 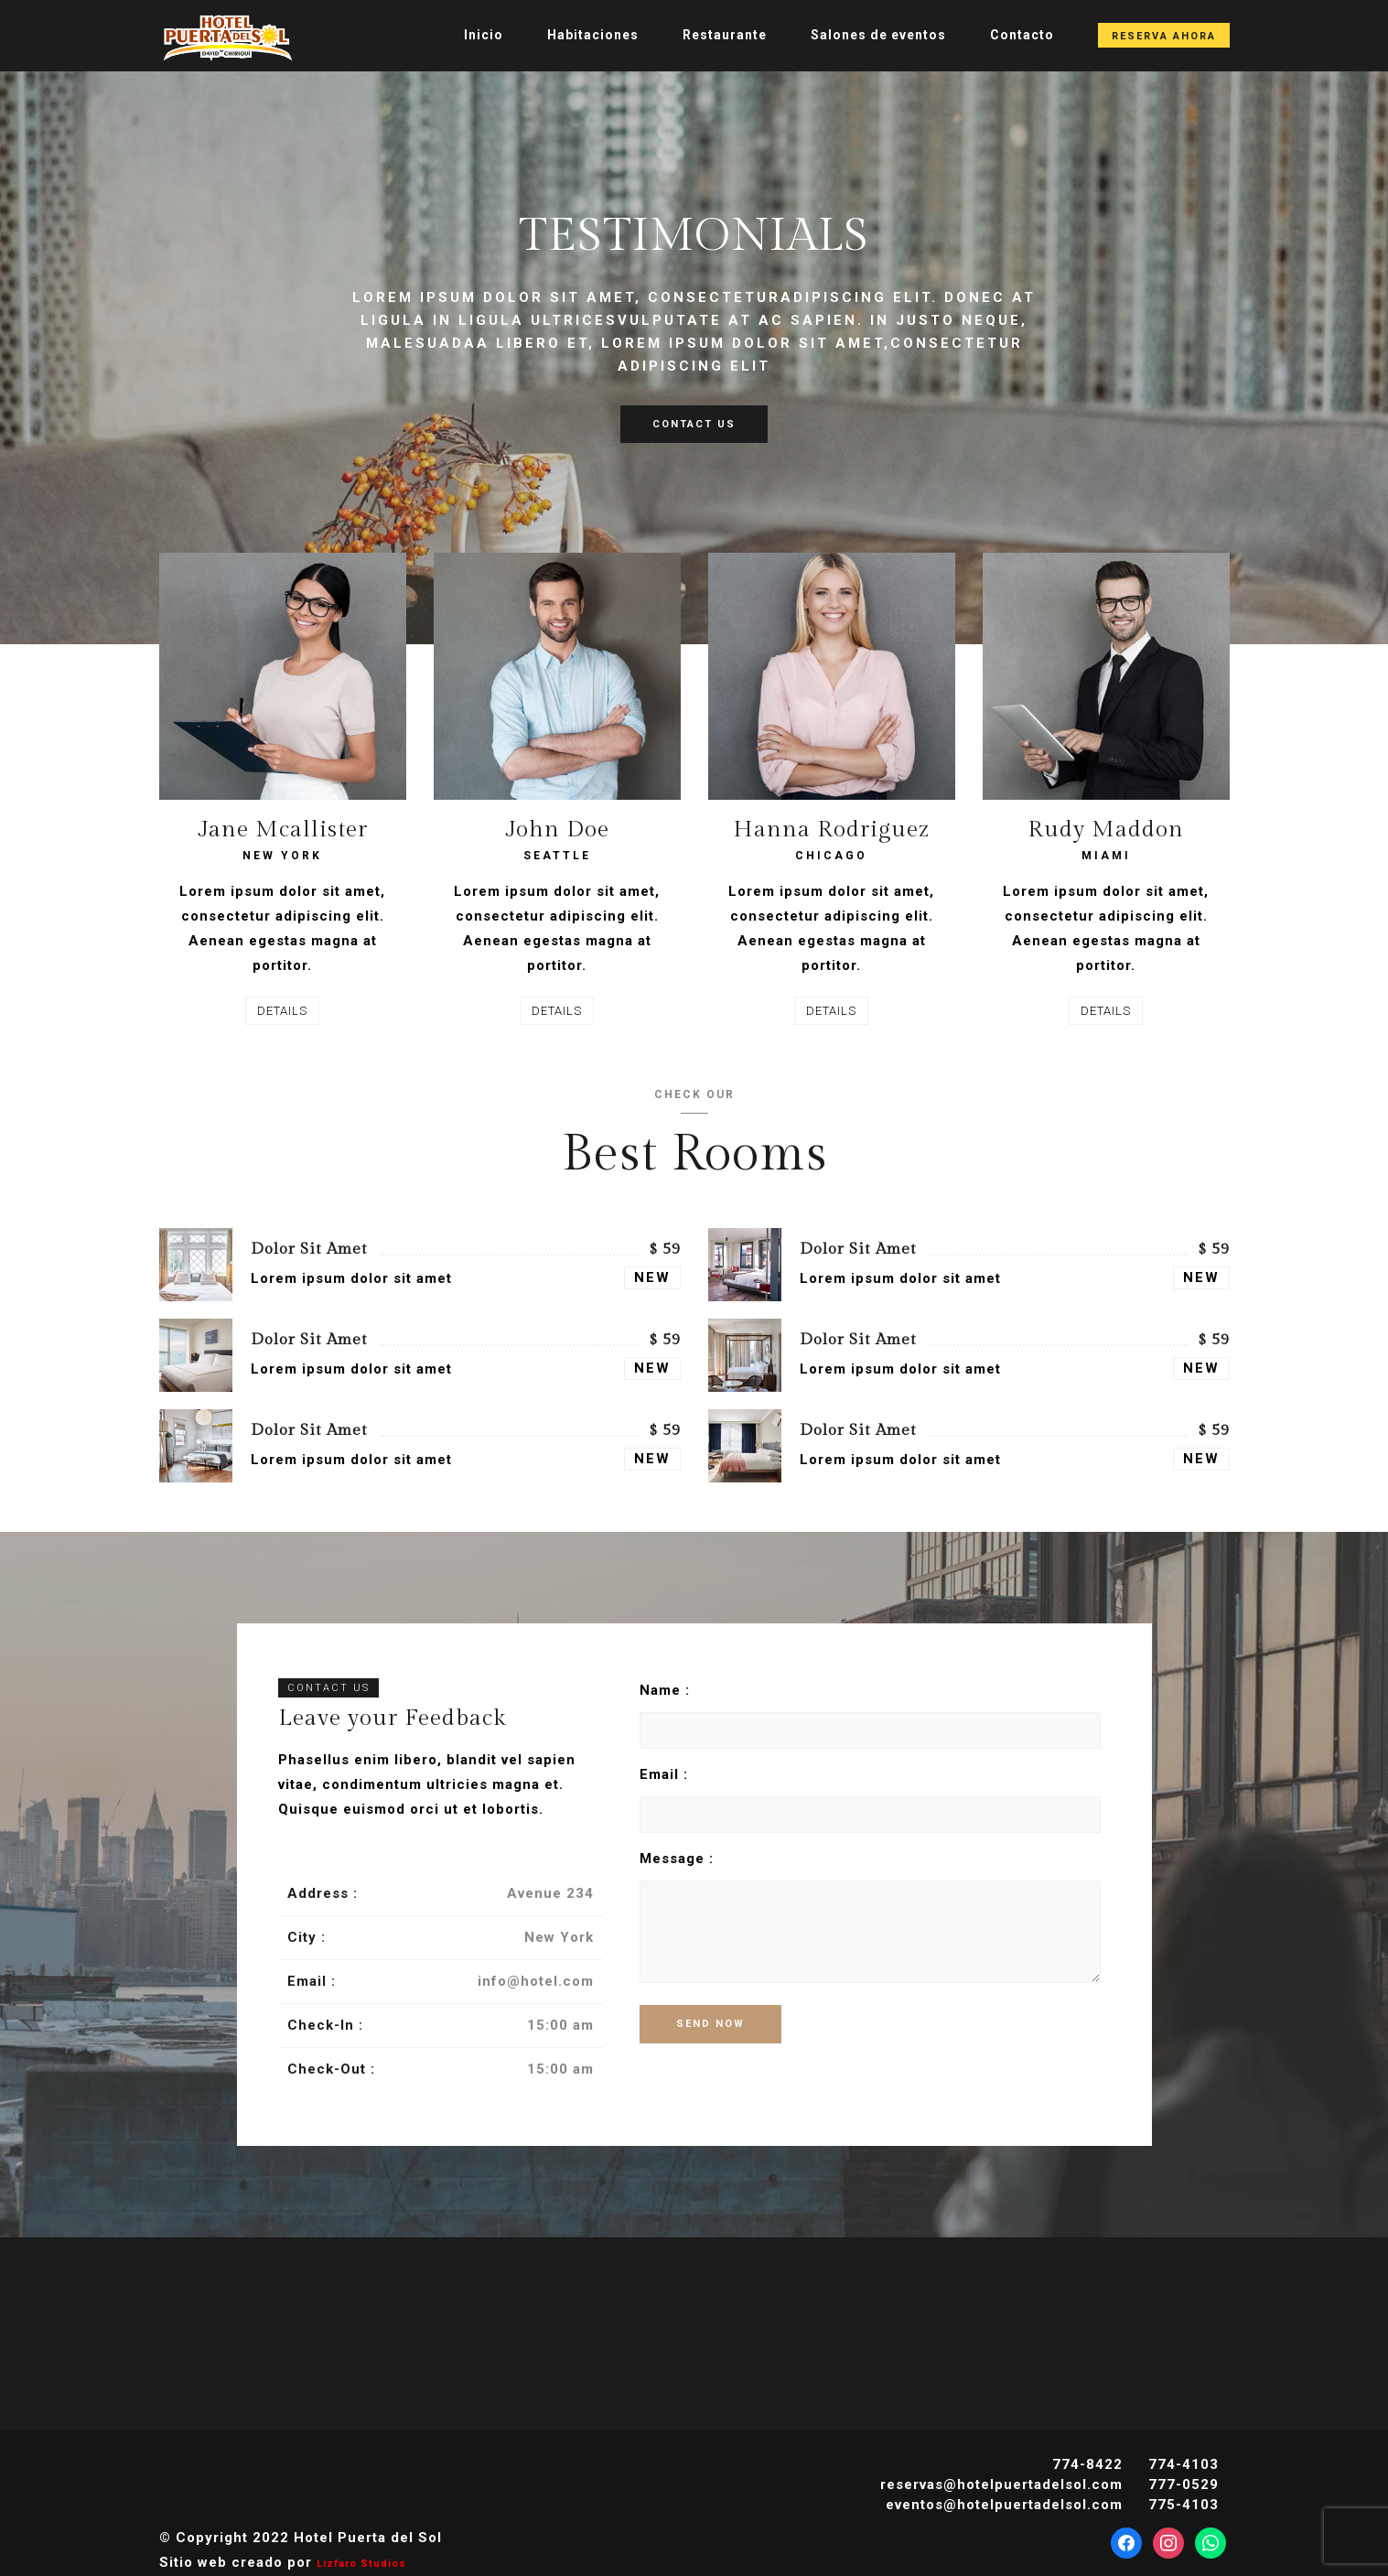 I want to click on Restaurante, so click(x=725, y=34).